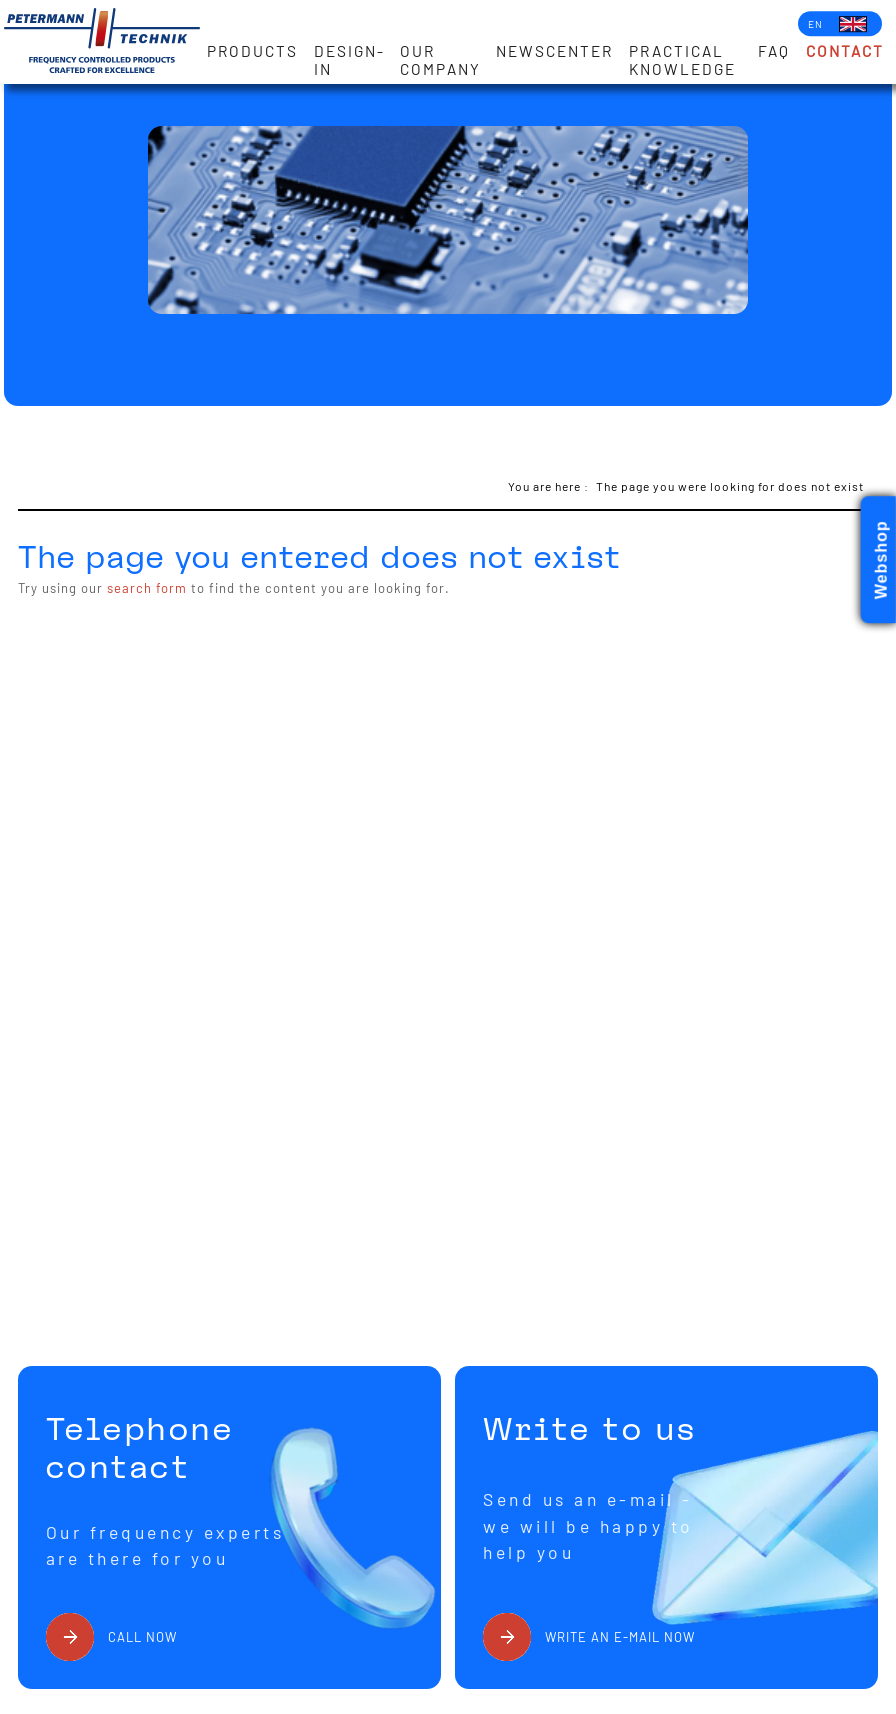  Describe the element at coordinates (881, 560) in the screenshot. I see `Webshop` at that location.